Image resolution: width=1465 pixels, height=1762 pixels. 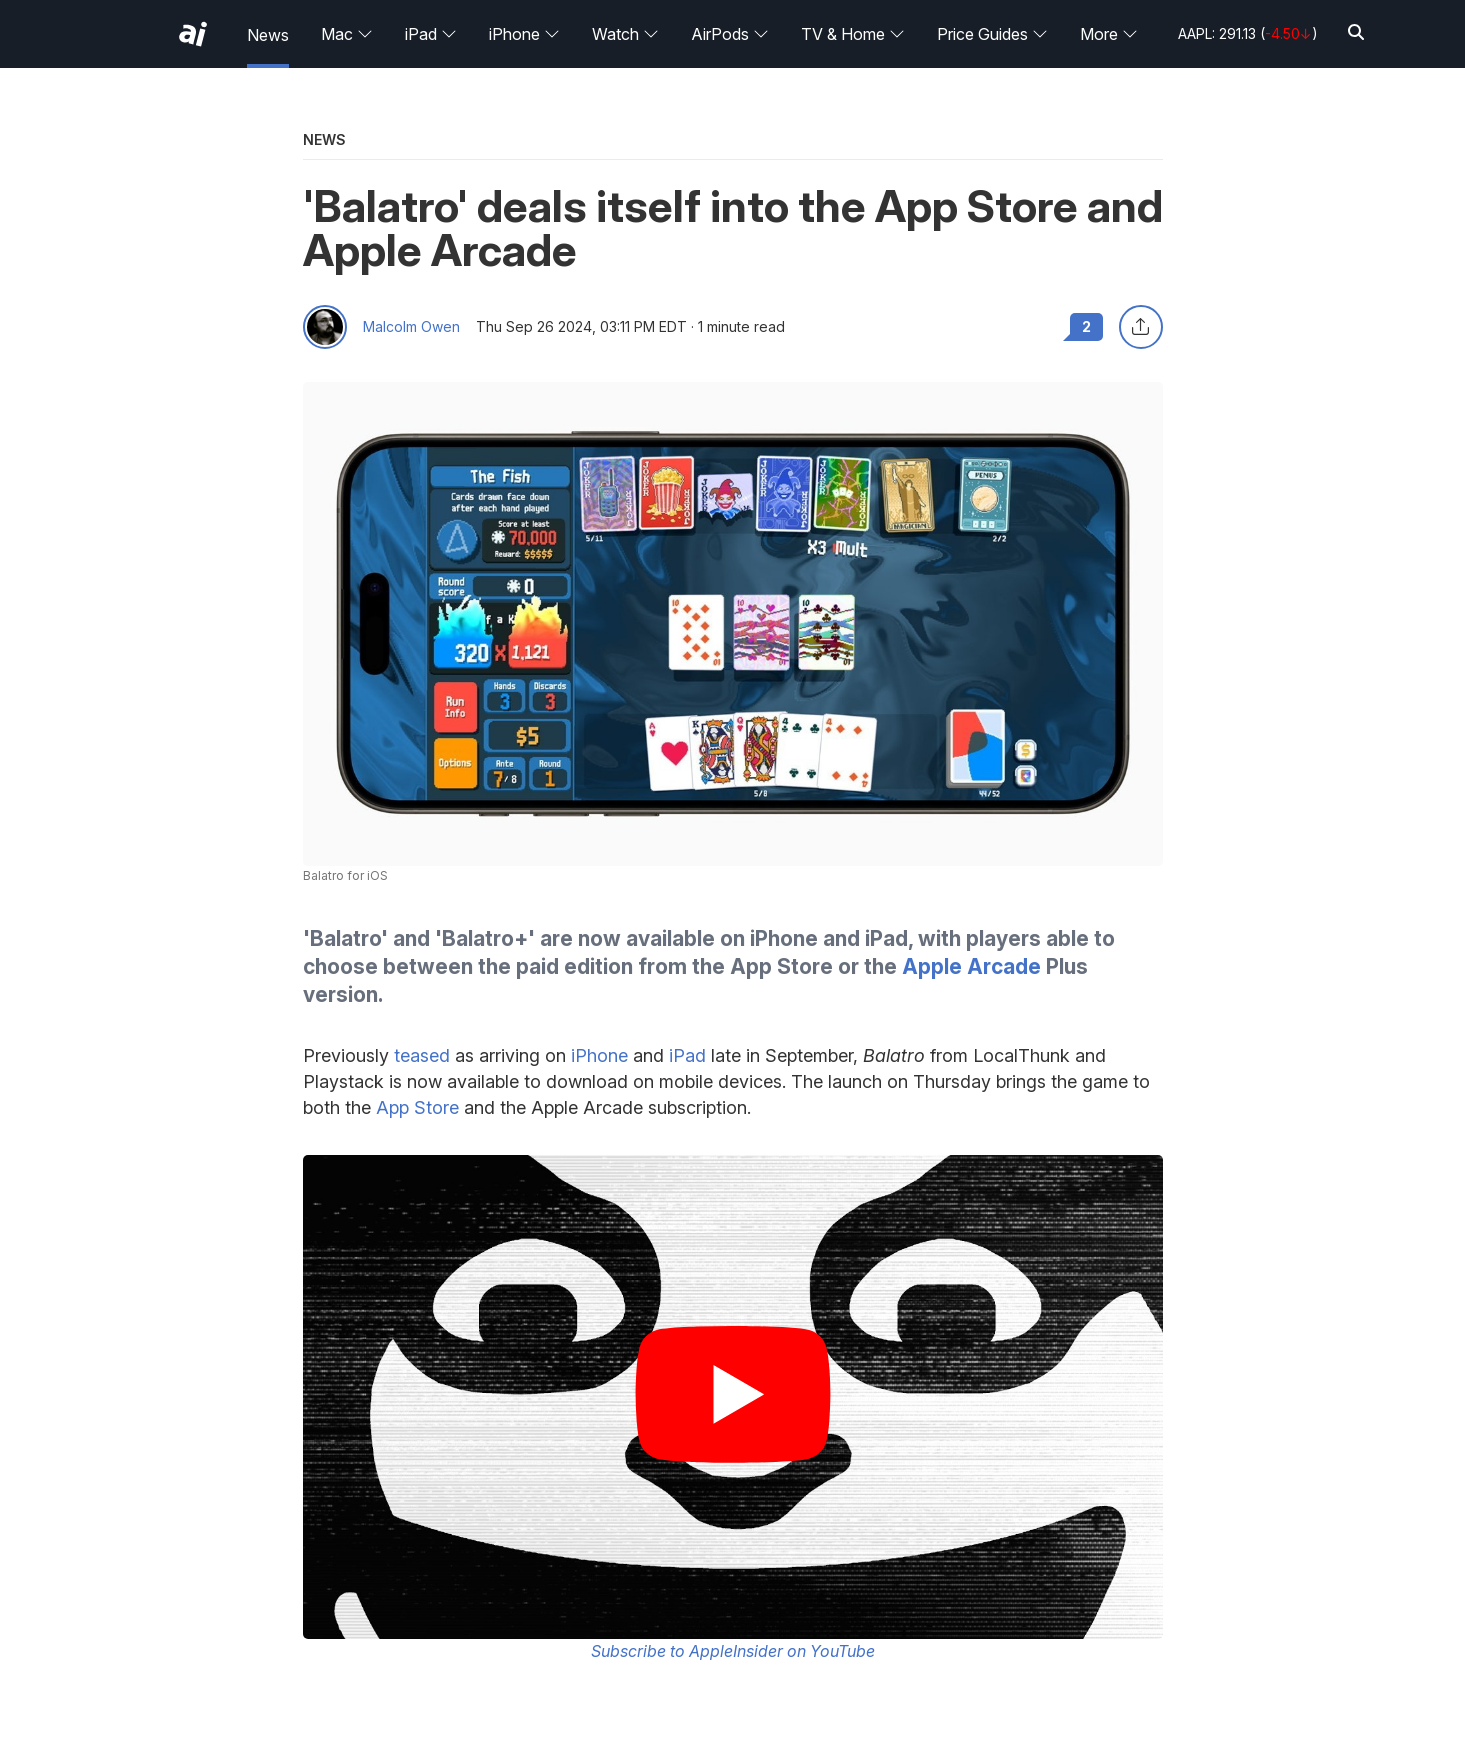 I want to click on TV & Home, so click(x=853, y=34).